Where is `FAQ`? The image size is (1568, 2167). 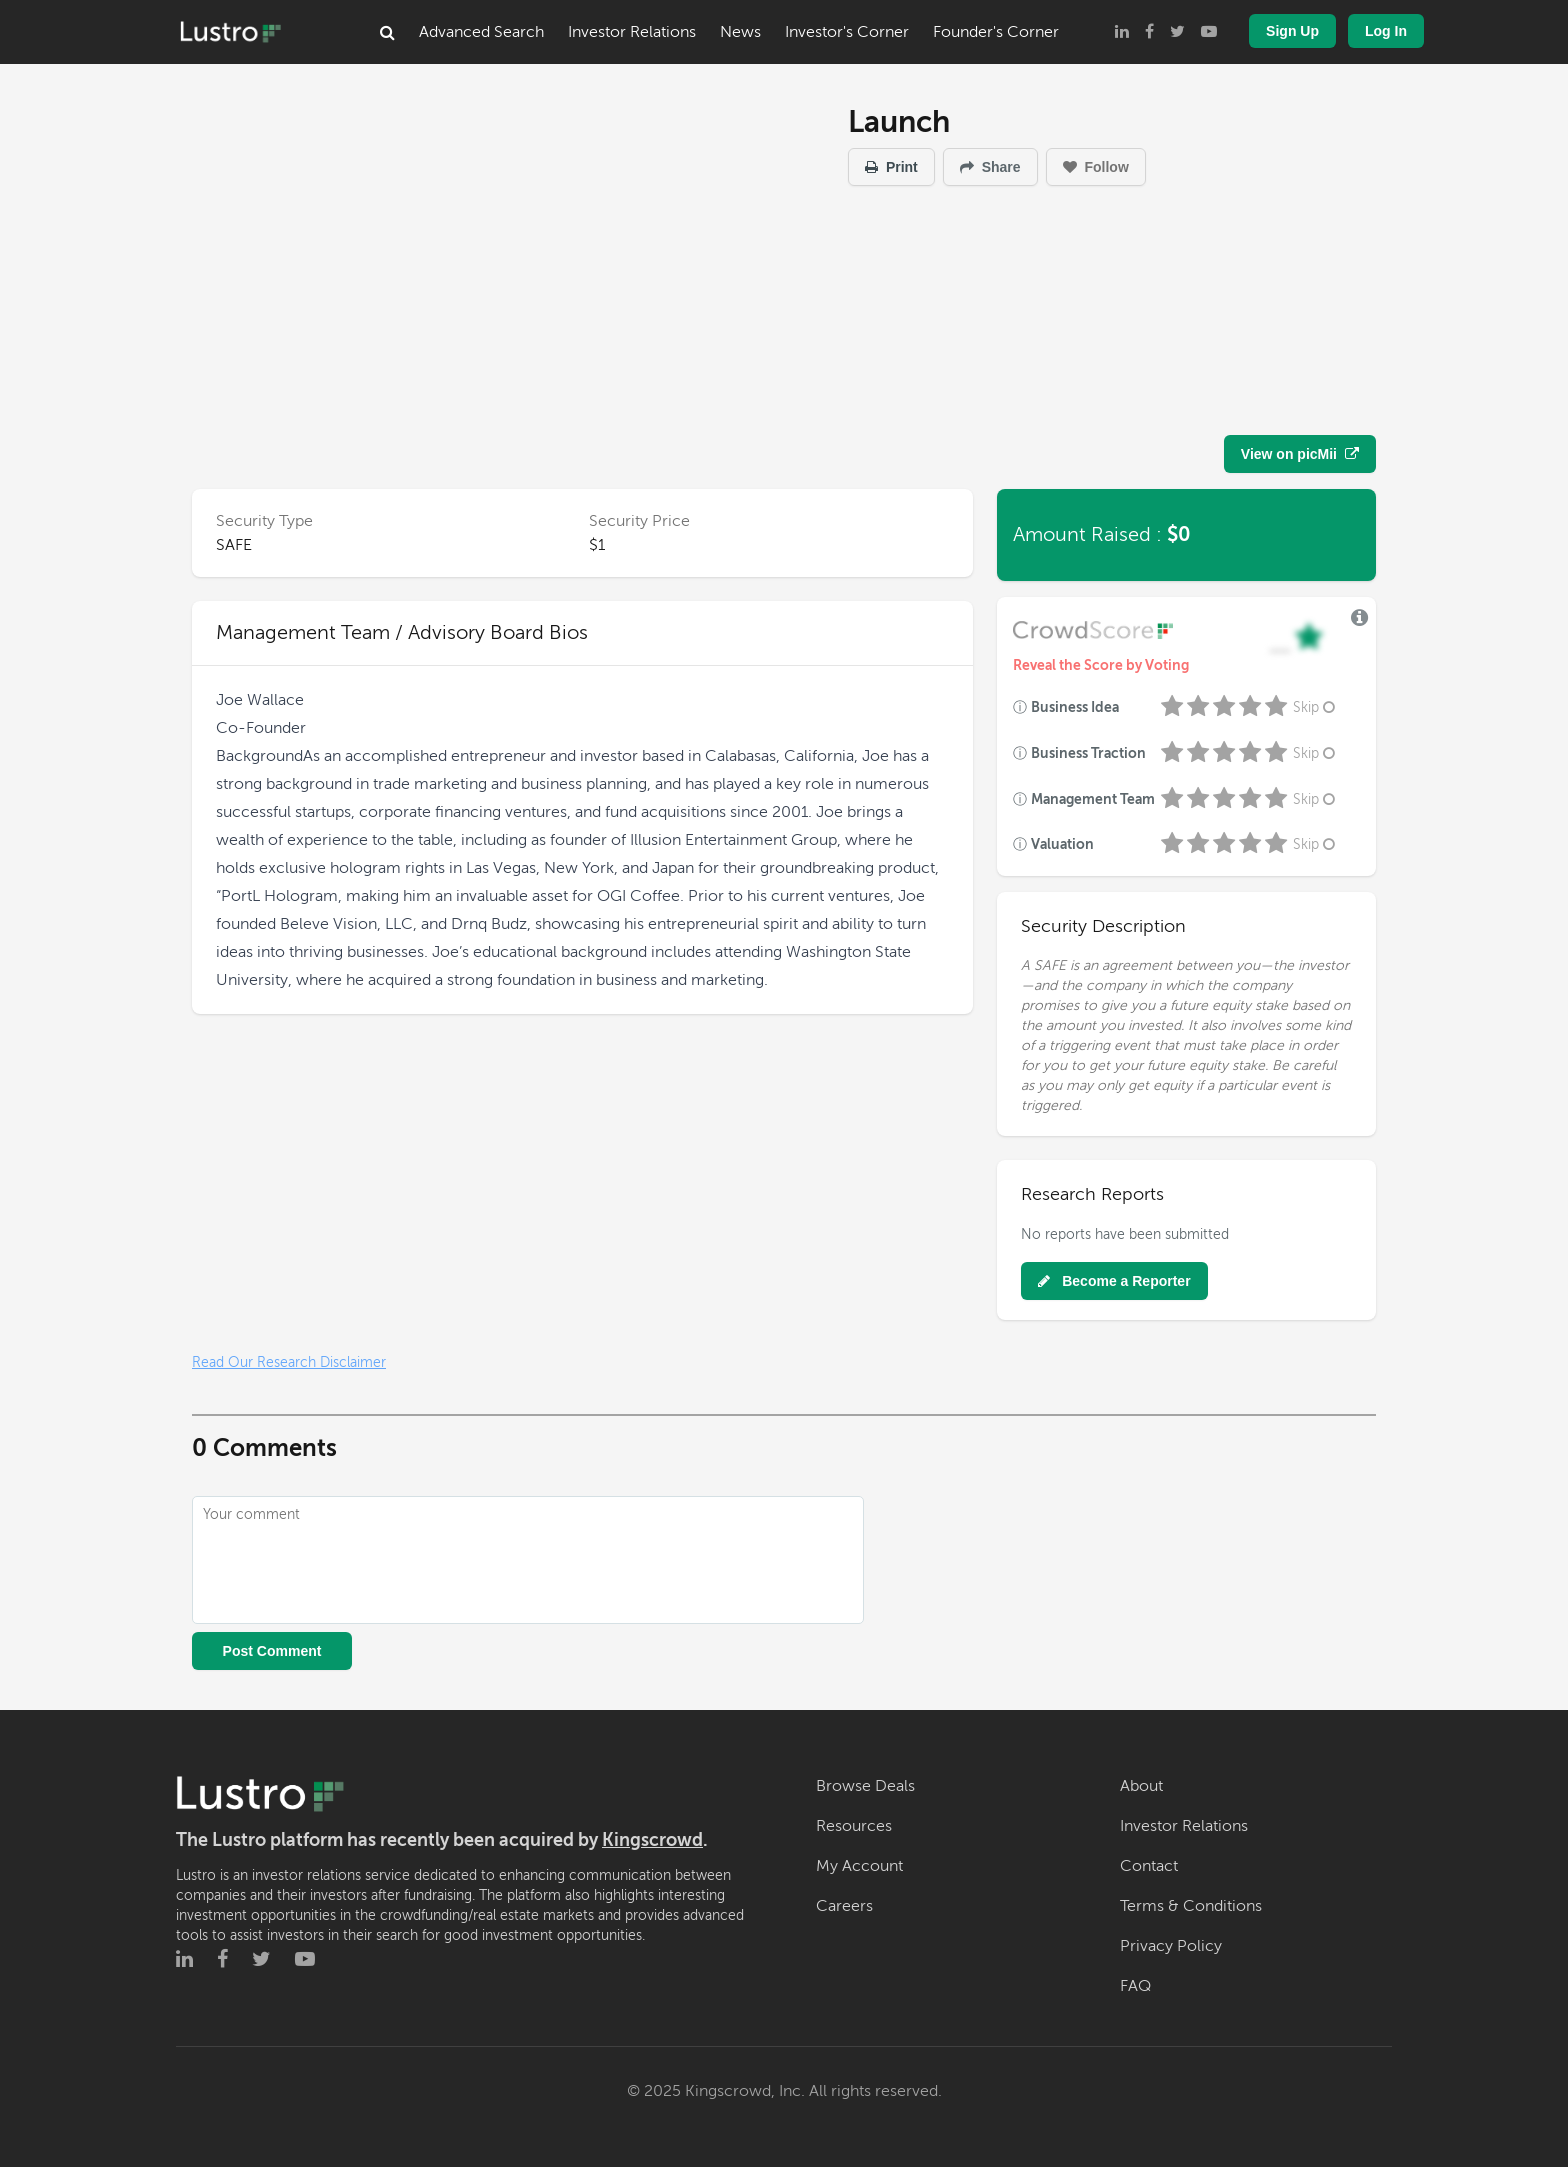 FAQ is located at coordinates (1135, 1986).